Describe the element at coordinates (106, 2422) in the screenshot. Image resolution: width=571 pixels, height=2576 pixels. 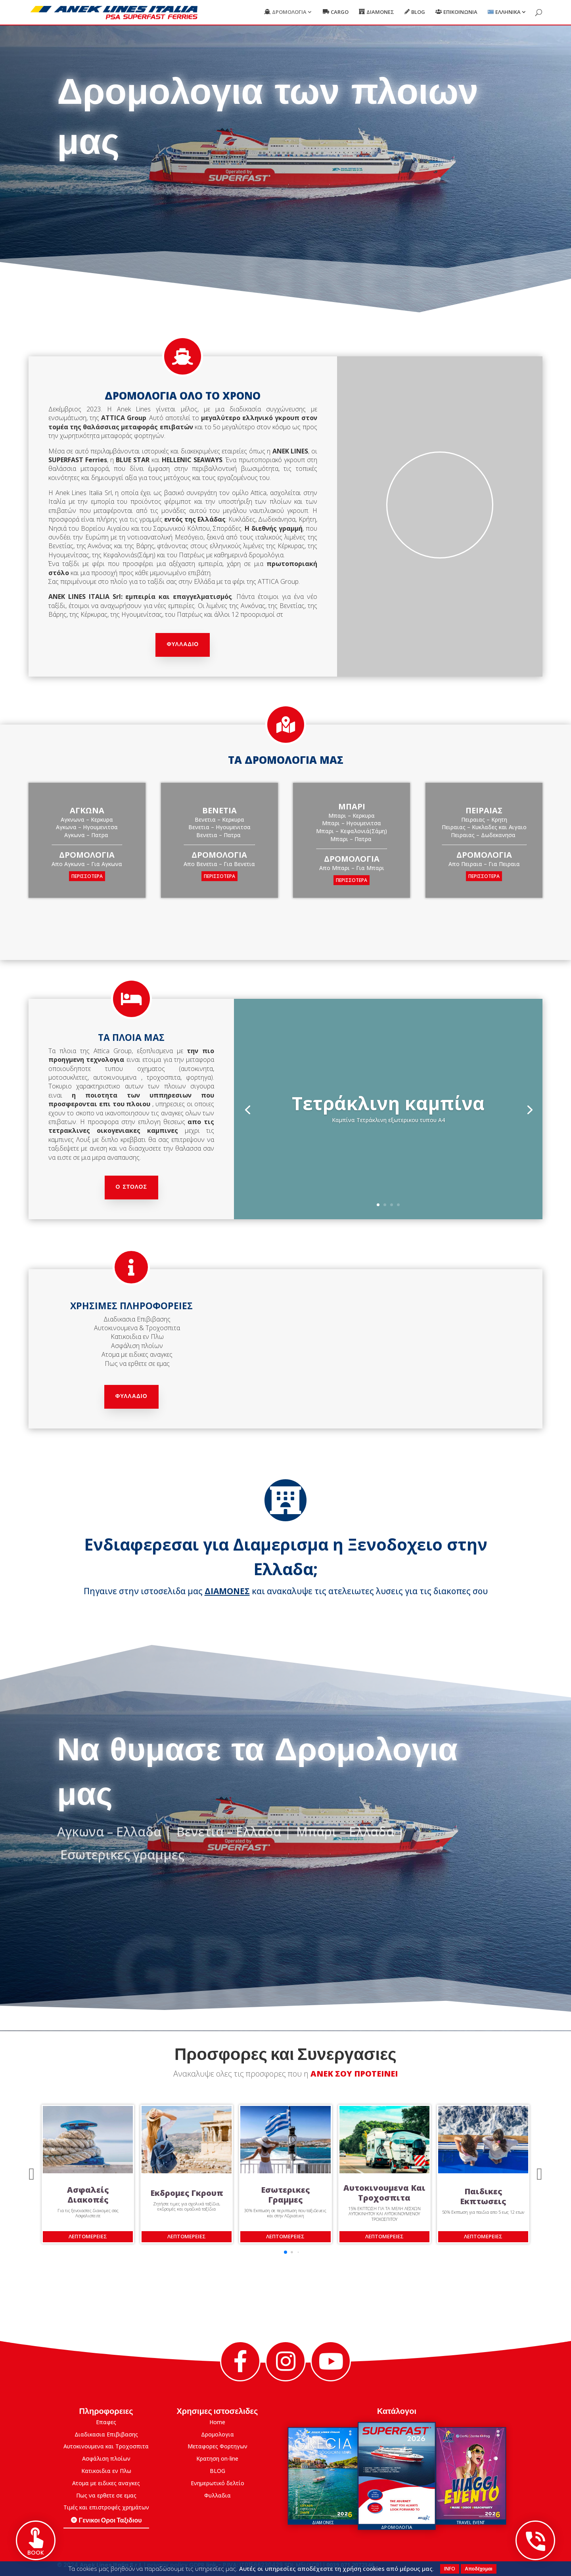
I see `Επαφες` at that location.